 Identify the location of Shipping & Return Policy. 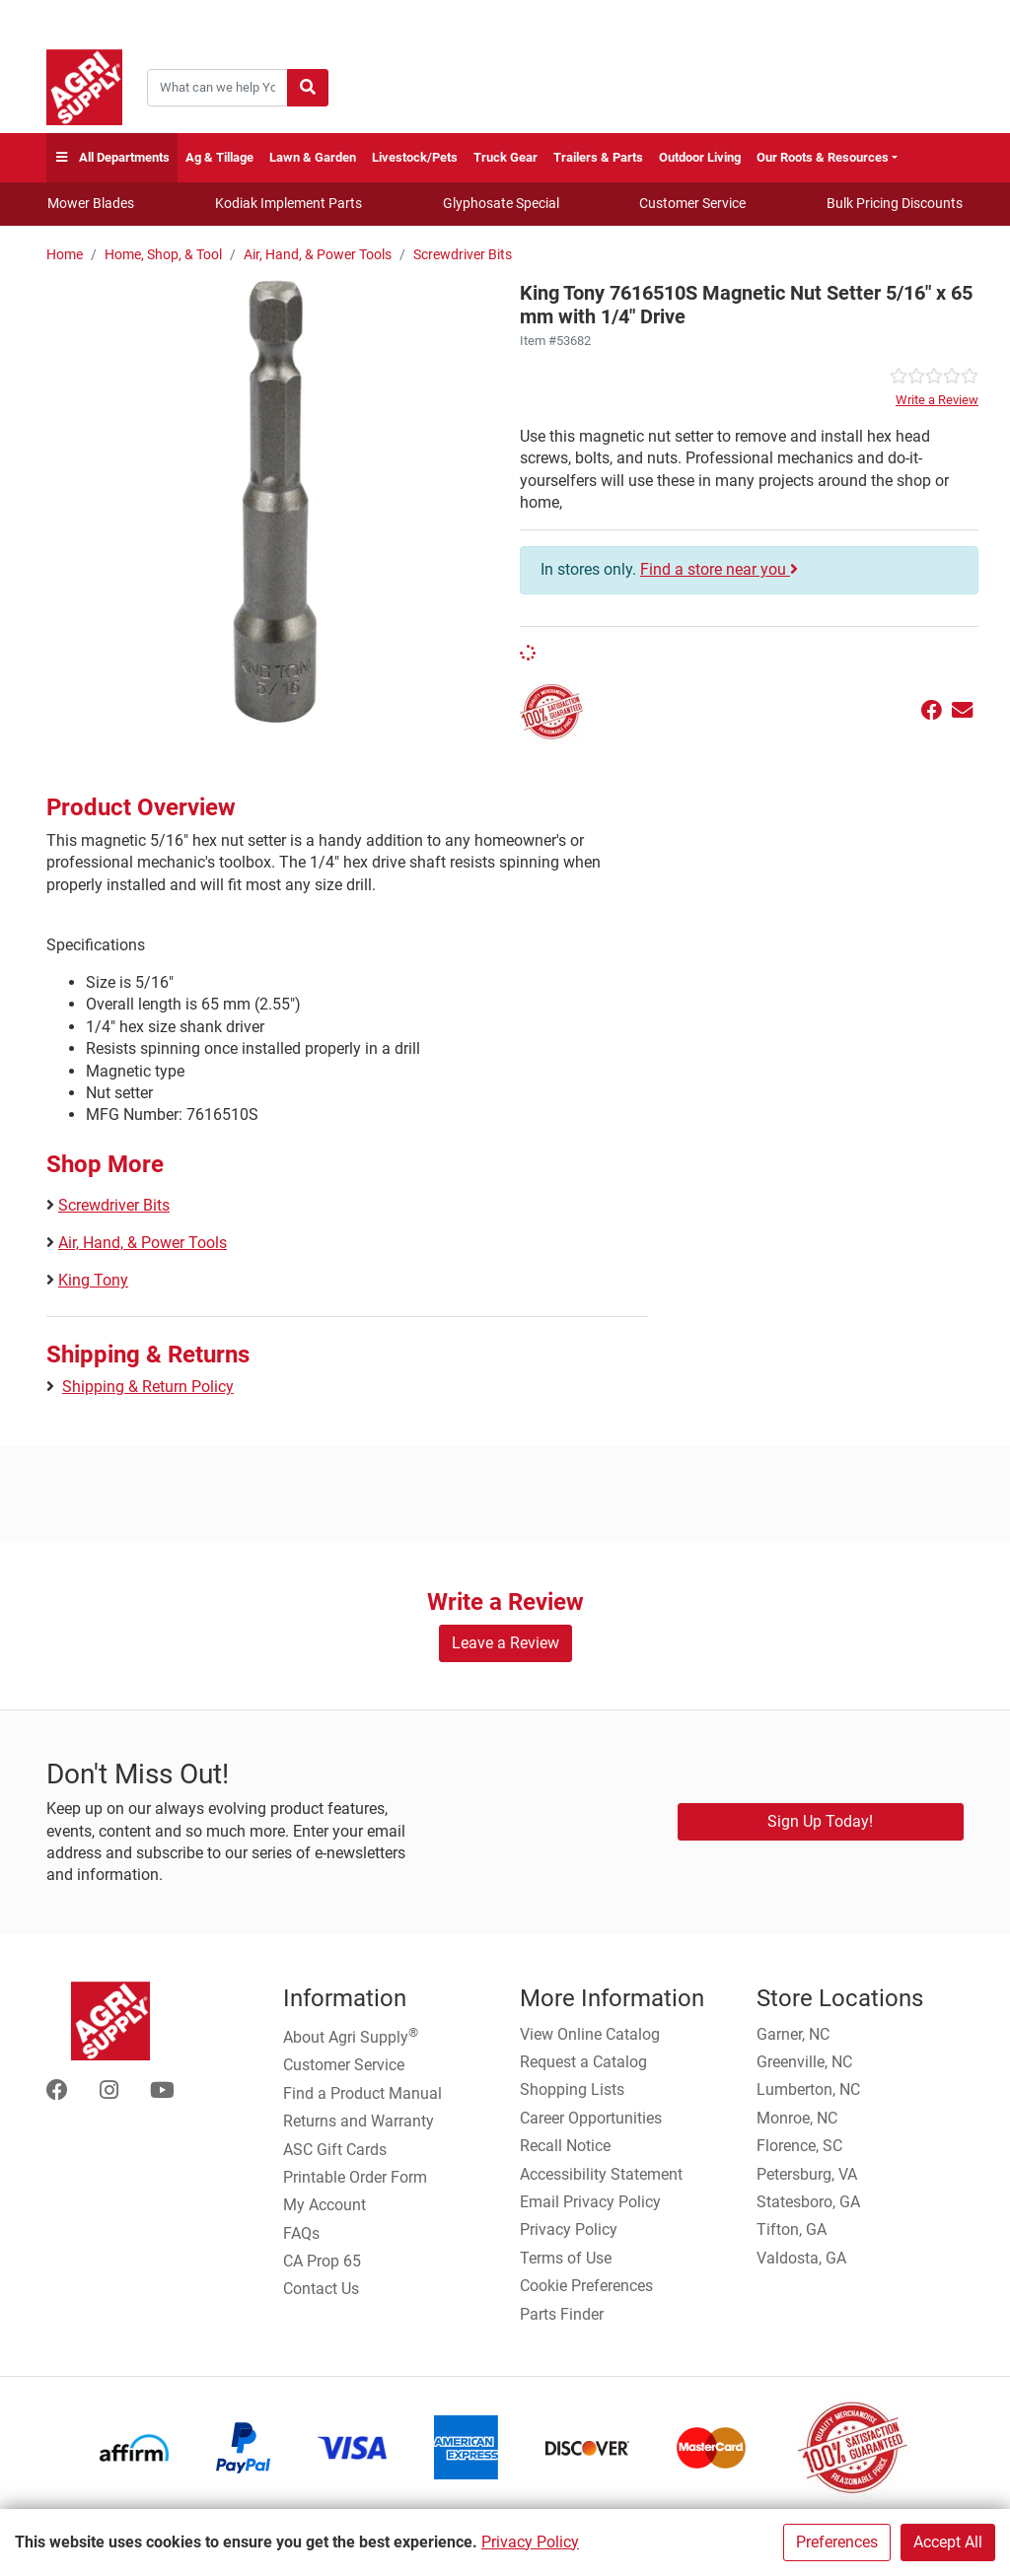
(148, 1386).